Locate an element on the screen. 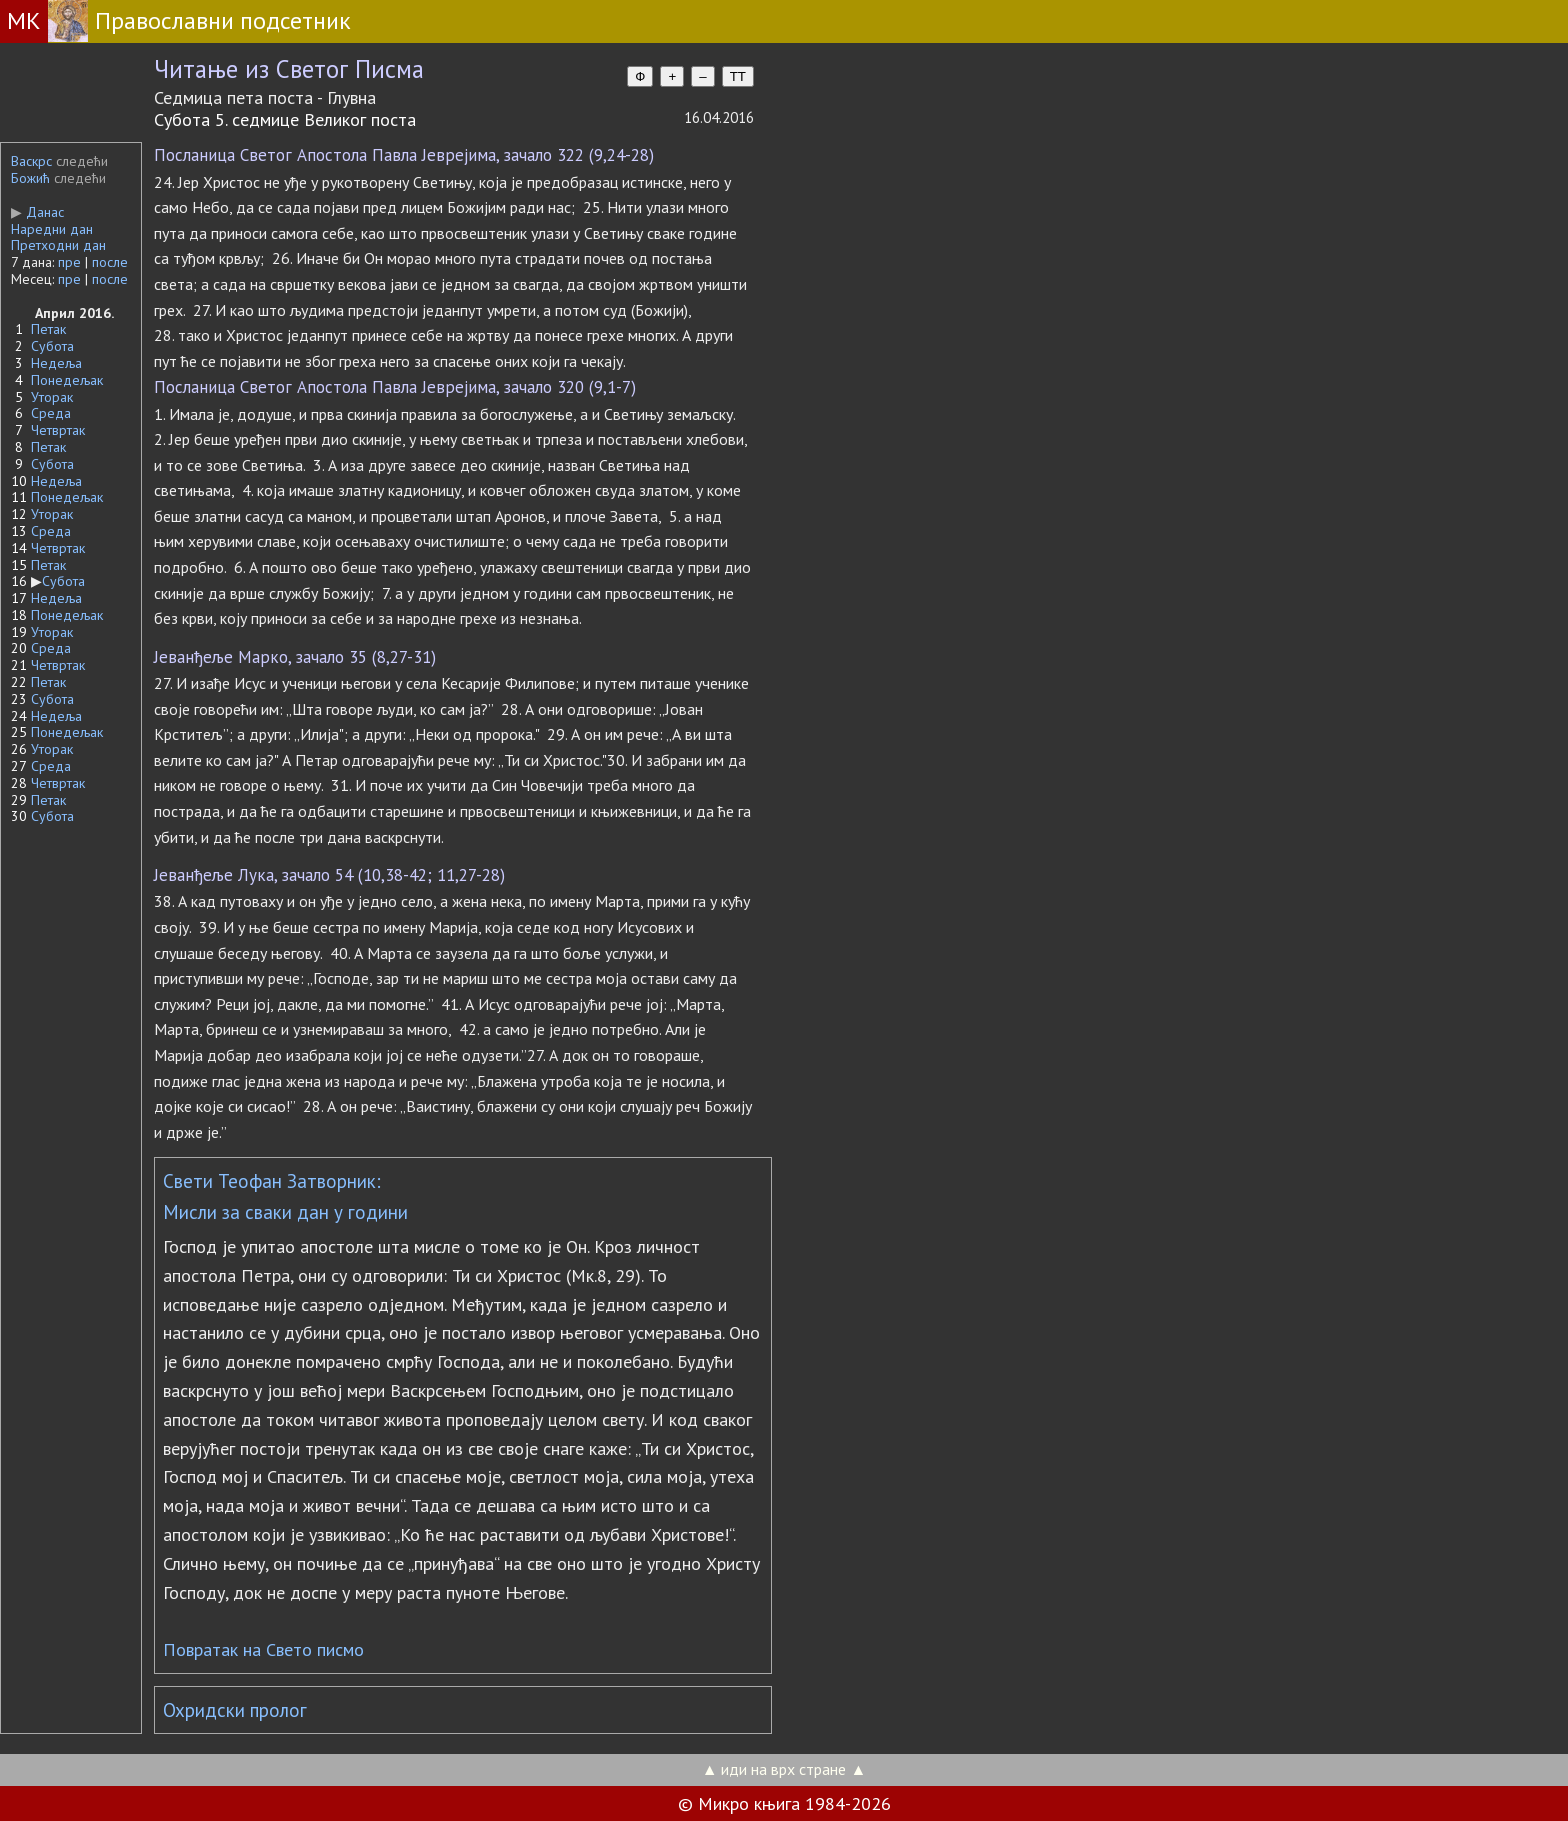 The width and height of the screenshot is (1568, 1821). Божић is located at coordinates (30, 178).